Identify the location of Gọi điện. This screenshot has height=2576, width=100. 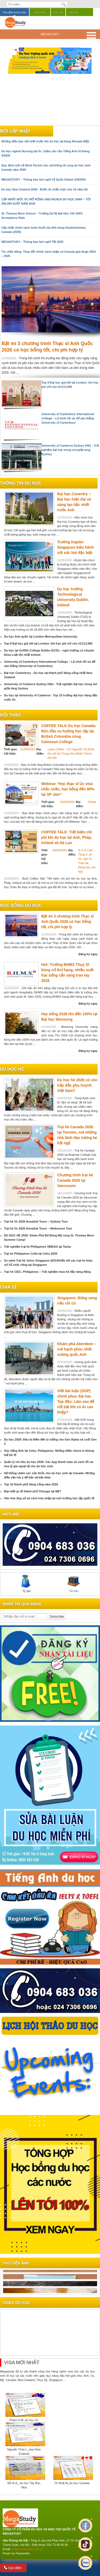
(13, 2568).